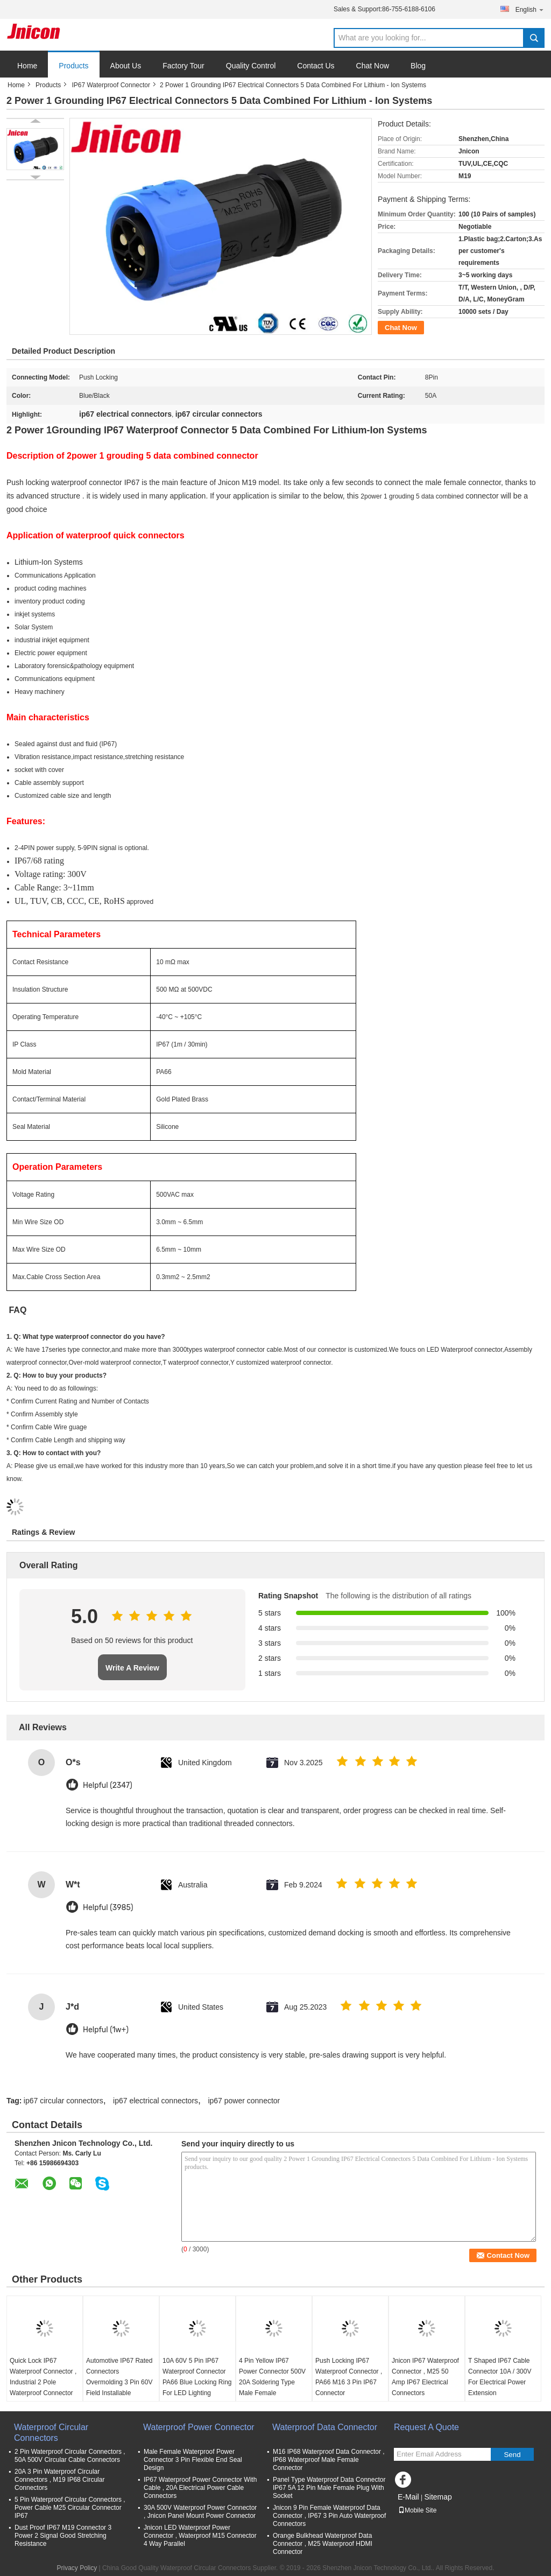  I want to click on IP67 Waterproof Power Connector With Cable , 20A Electrical Power Cable Connectors, so click(200, 2488).